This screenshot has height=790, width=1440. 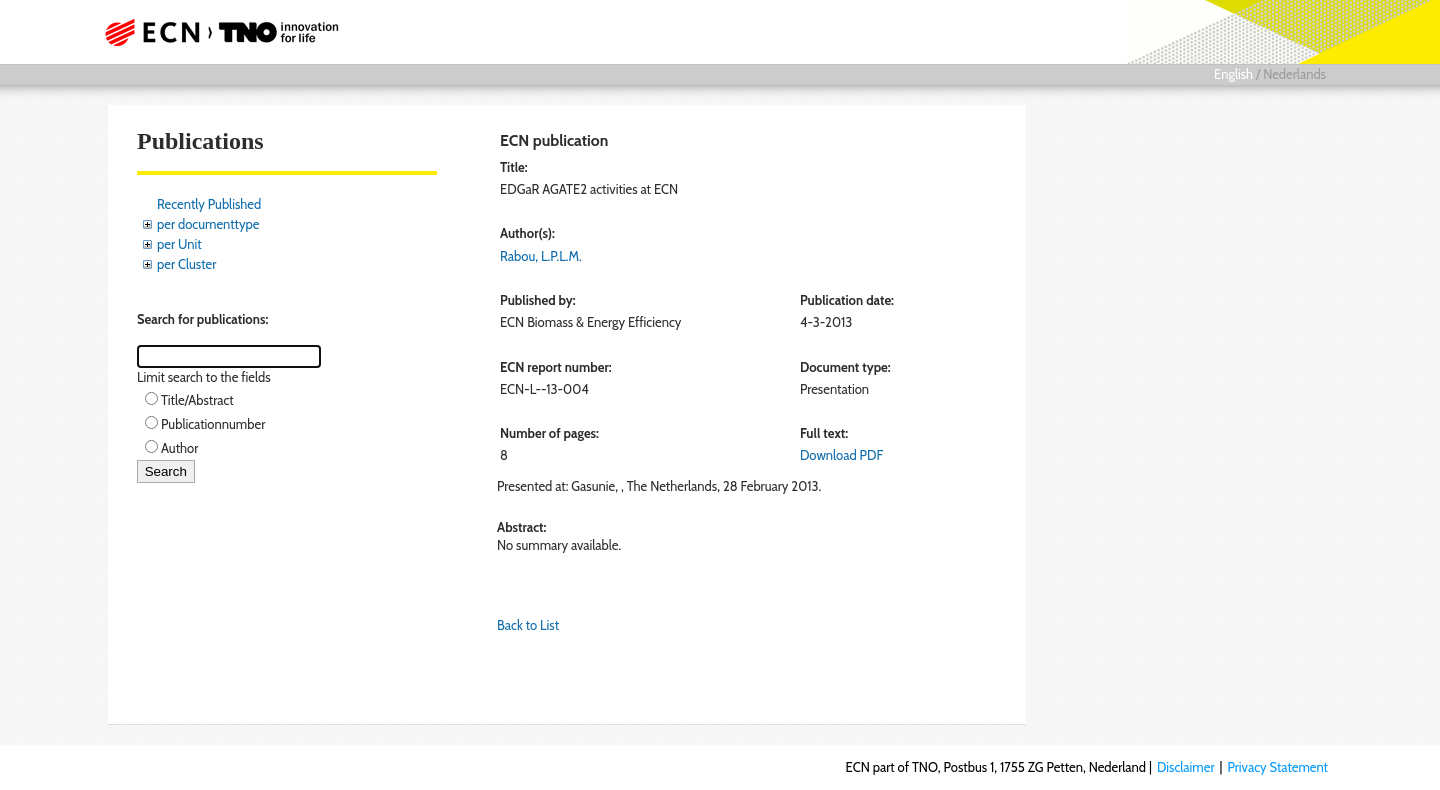 I want to click on Disclaimer, so click(x=1186, y=767).